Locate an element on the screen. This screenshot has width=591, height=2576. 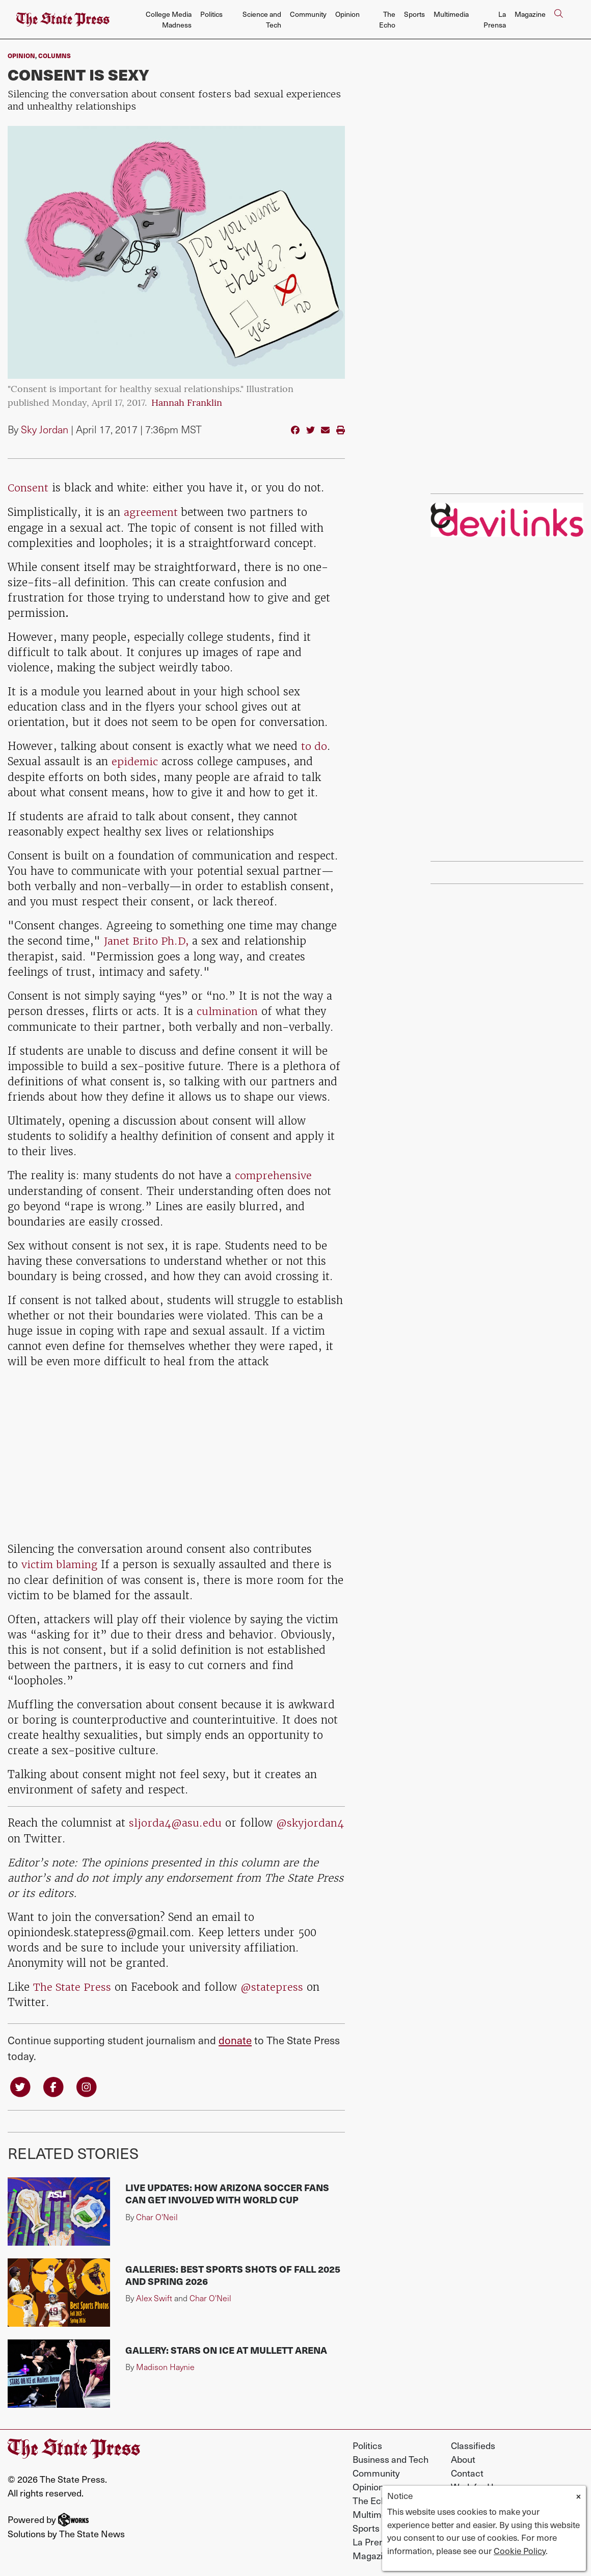
Char O'Neil is located at coordinates (157, 2212).